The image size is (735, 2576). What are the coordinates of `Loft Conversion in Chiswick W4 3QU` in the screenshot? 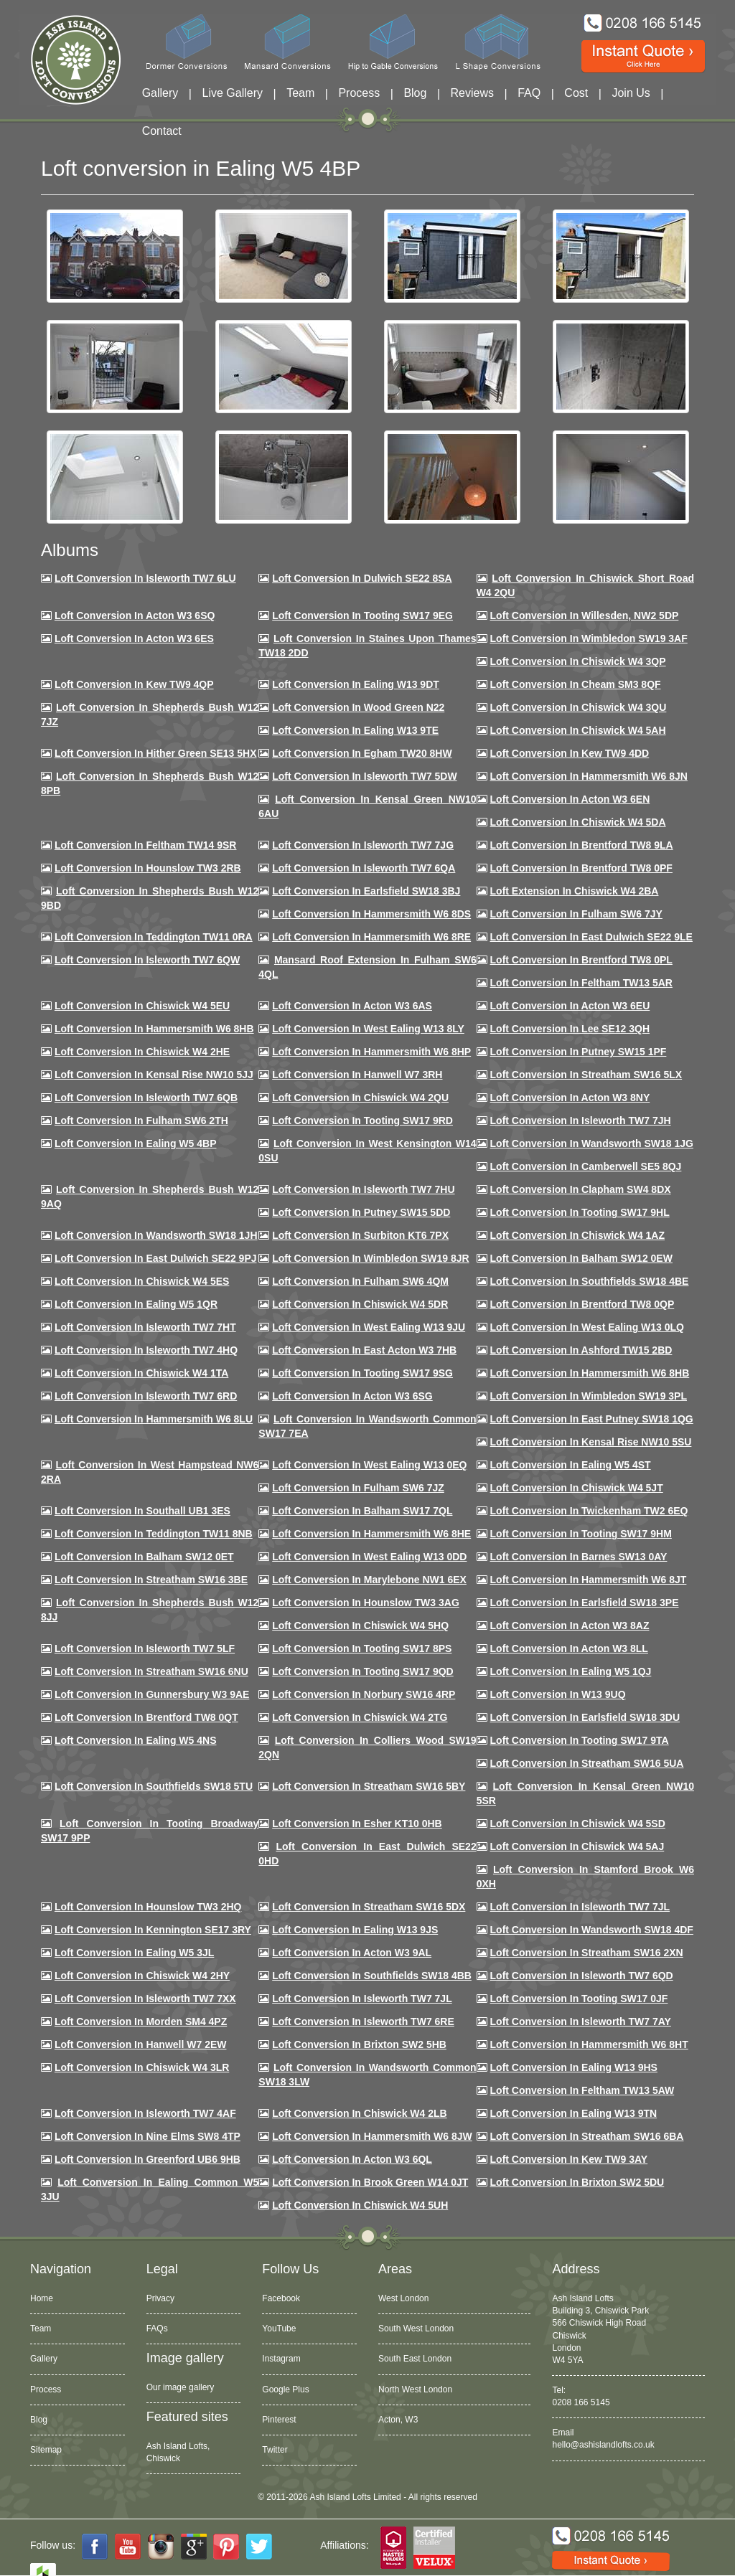 It's located at (578, 707).